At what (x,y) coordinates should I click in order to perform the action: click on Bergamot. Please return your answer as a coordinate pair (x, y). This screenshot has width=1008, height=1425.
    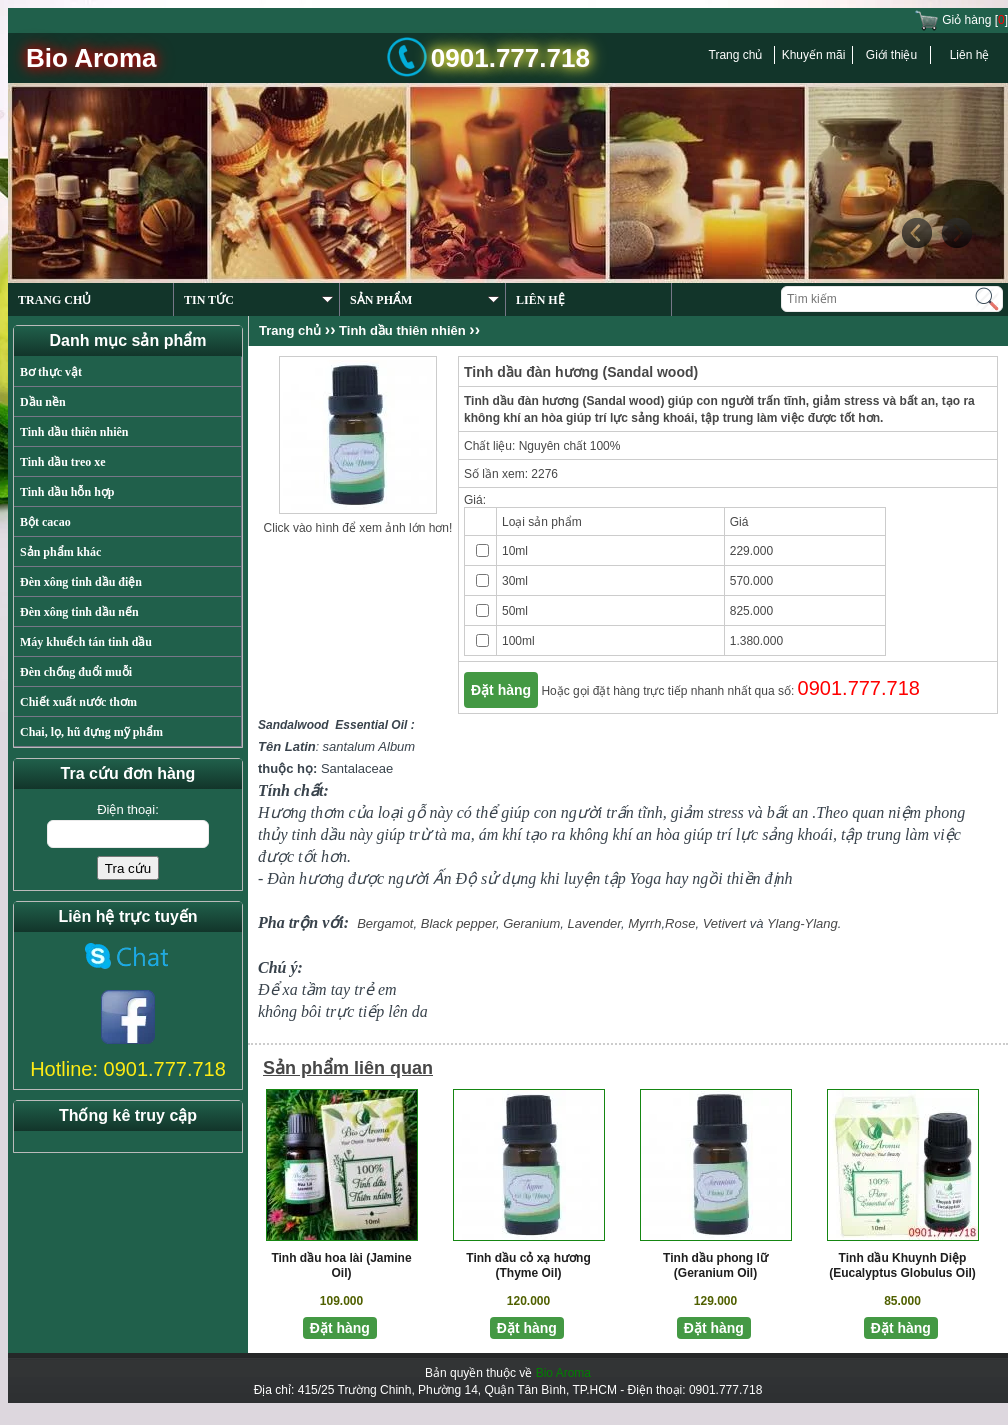
    Looking at the image, I should click on (385, 923).